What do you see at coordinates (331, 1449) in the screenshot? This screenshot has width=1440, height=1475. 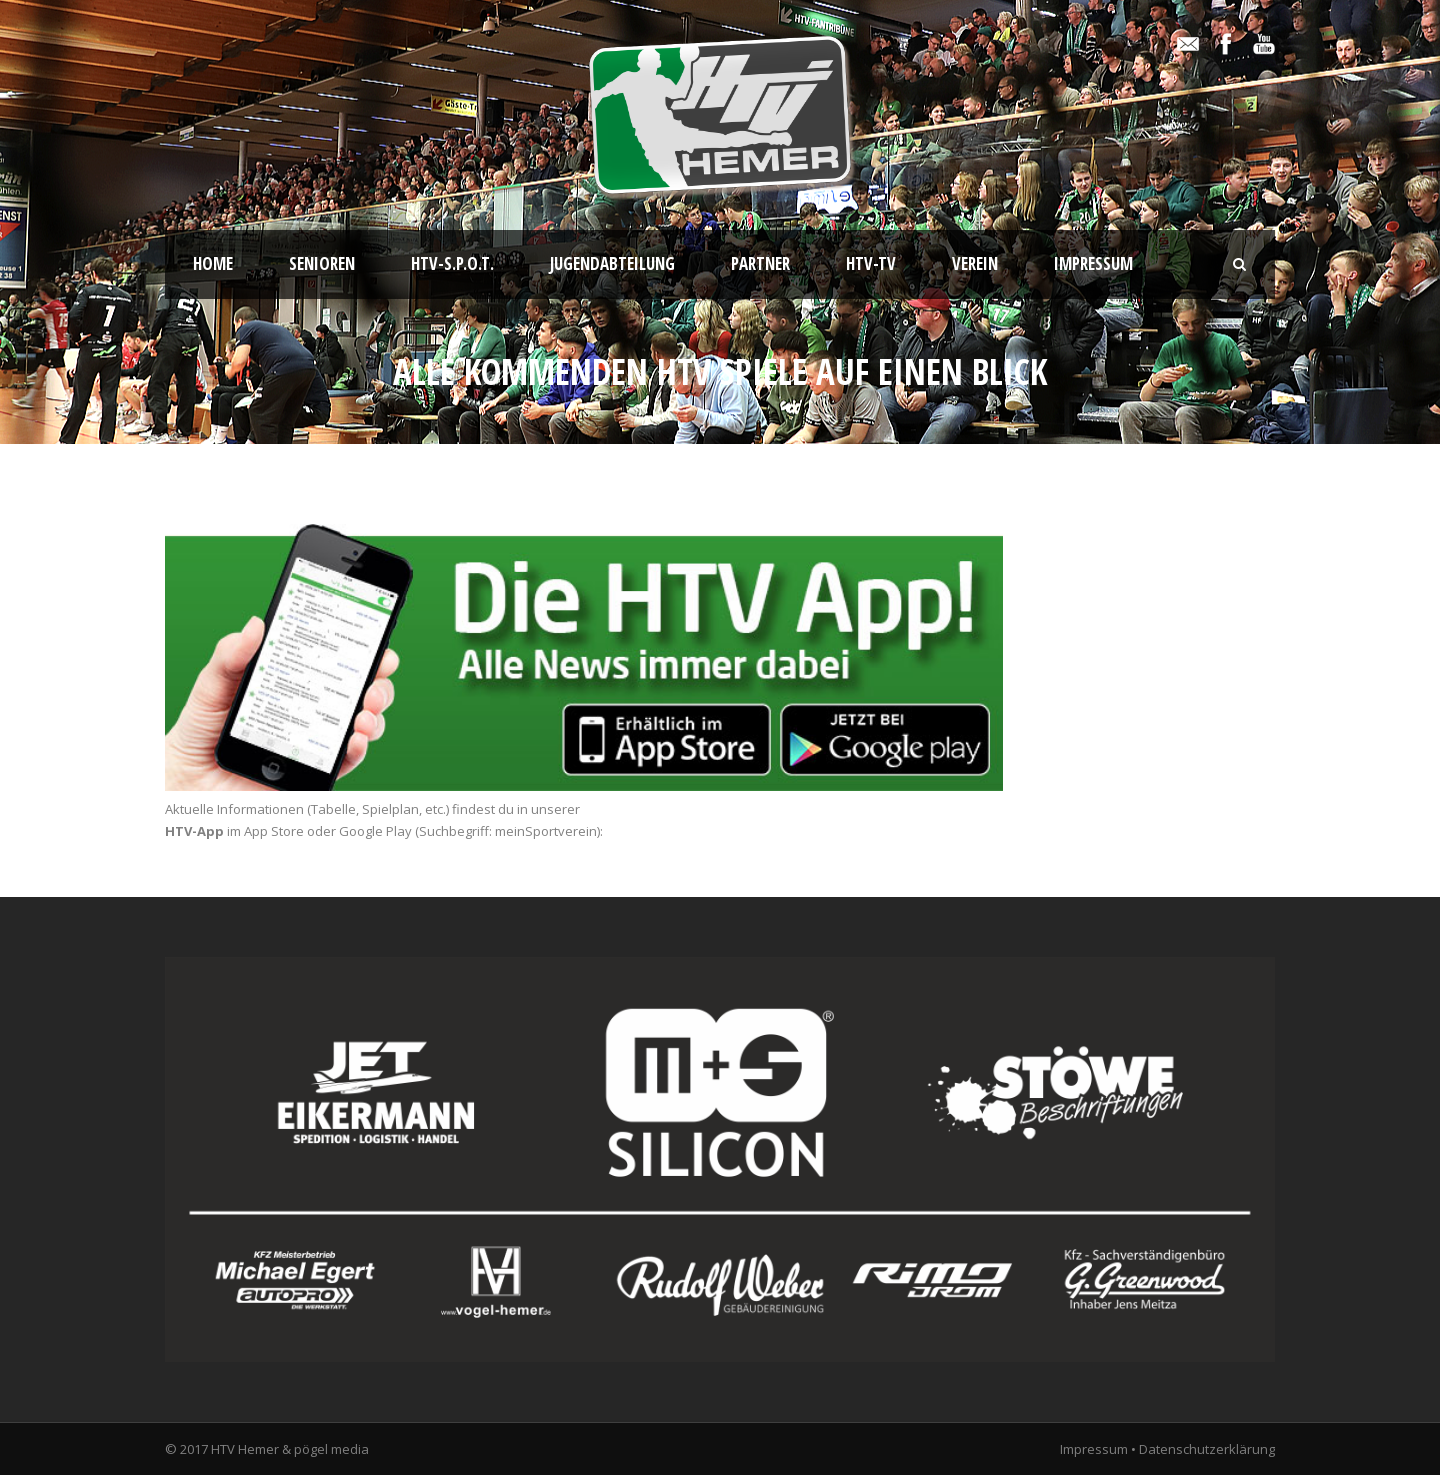 I see `pögel media` at bounding box center [331, 1449].